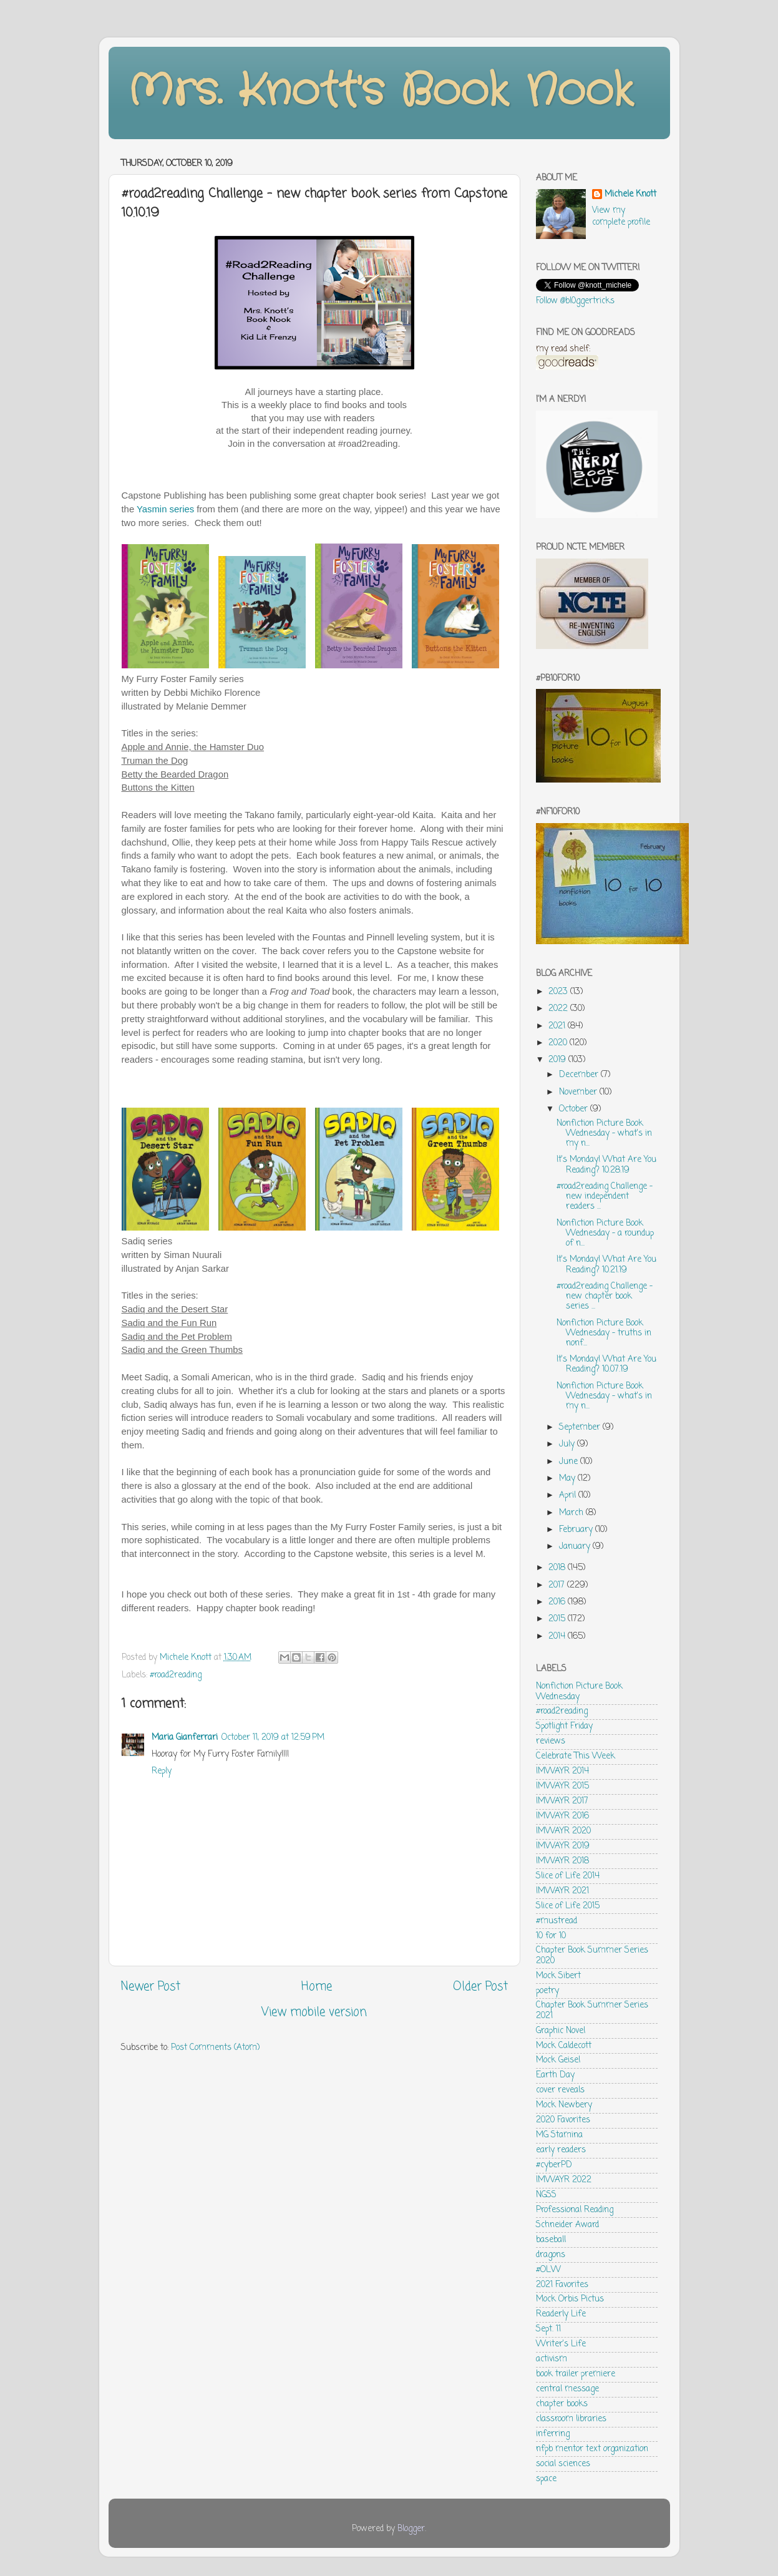  Describe the element at coordinates (568, 1495) in the screenshot. I see `April` at that location.